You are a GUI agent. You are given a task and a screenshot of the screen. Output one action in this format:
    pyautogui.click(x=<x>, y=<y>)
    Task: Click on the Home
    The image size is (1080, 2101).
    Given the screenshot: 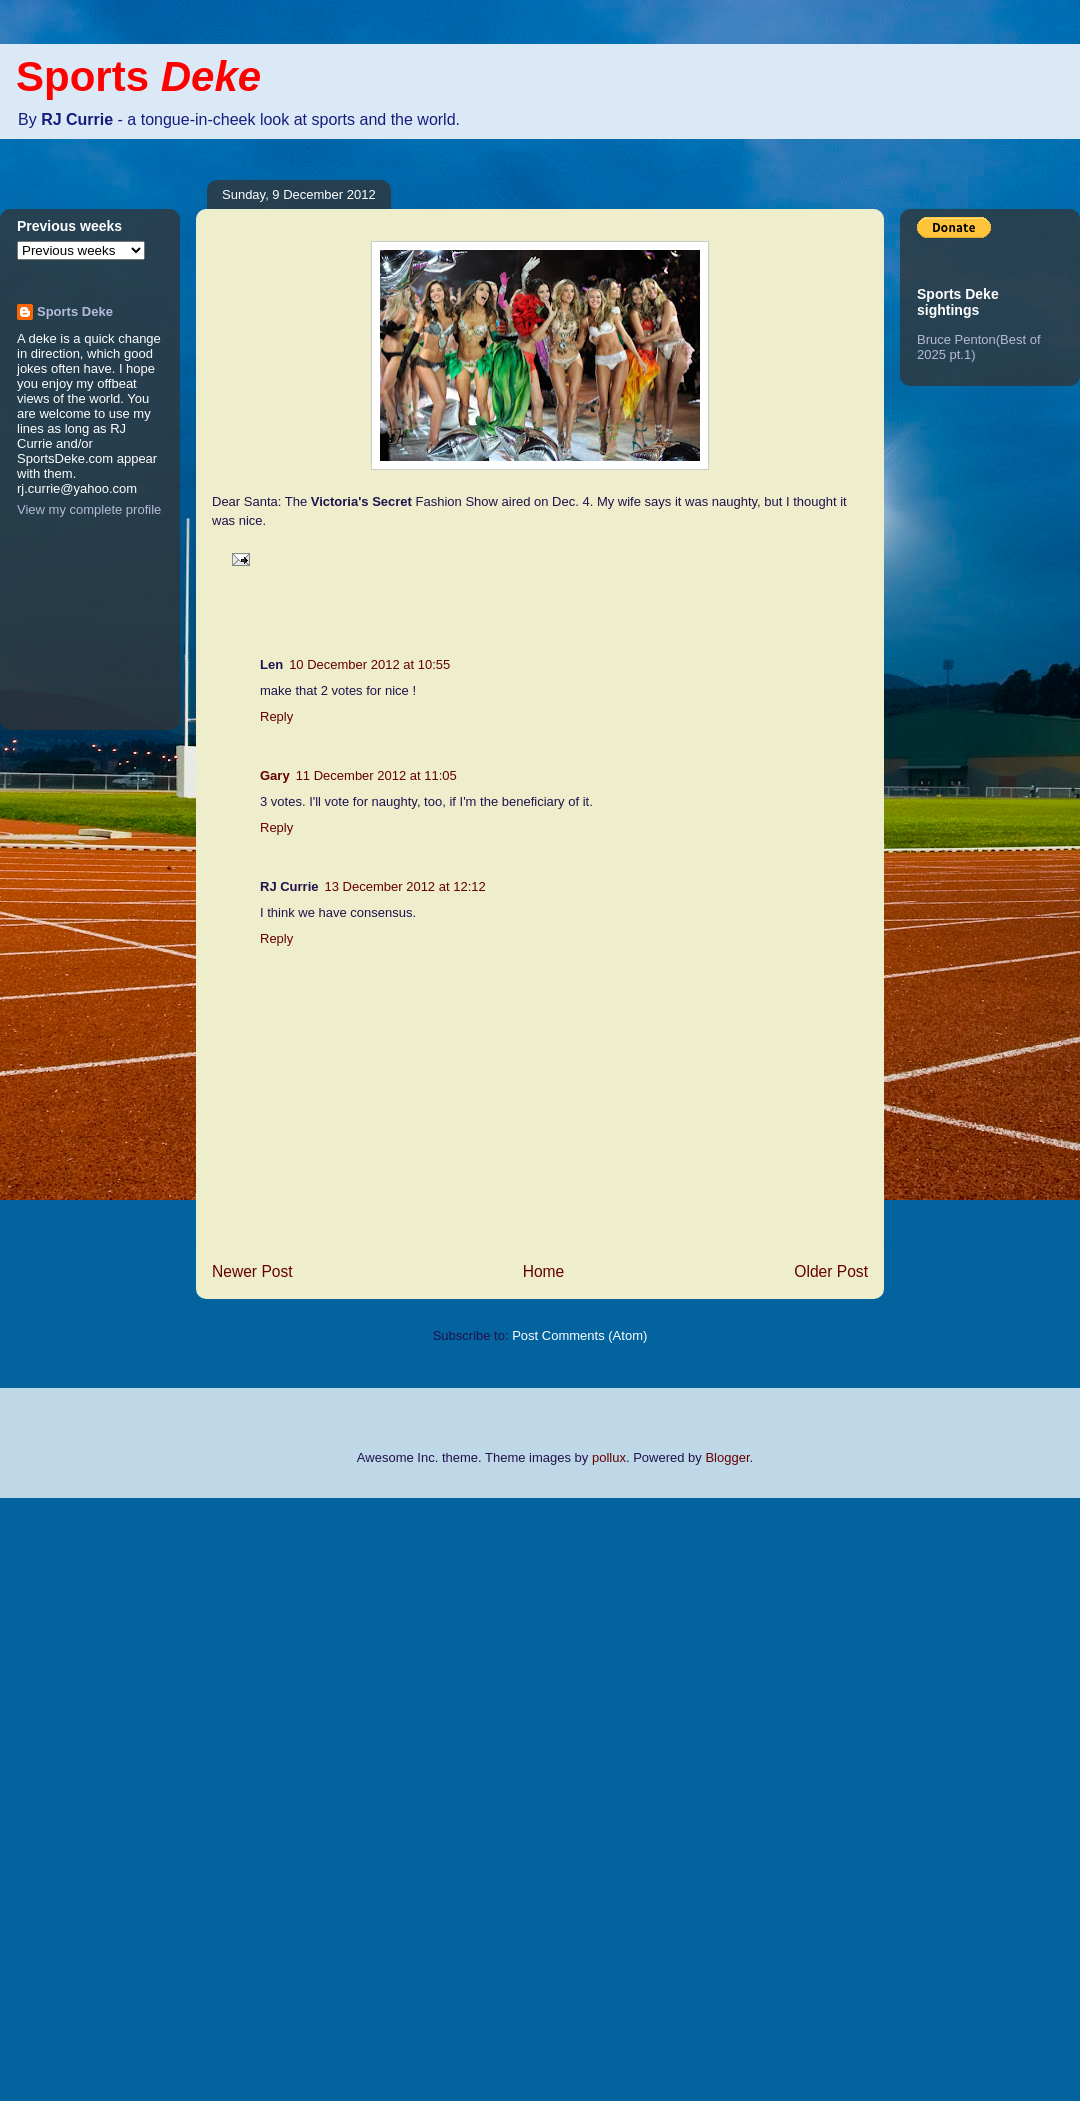 What is the action you would take?
    pyautogui.click(x=544, y=1271)
    